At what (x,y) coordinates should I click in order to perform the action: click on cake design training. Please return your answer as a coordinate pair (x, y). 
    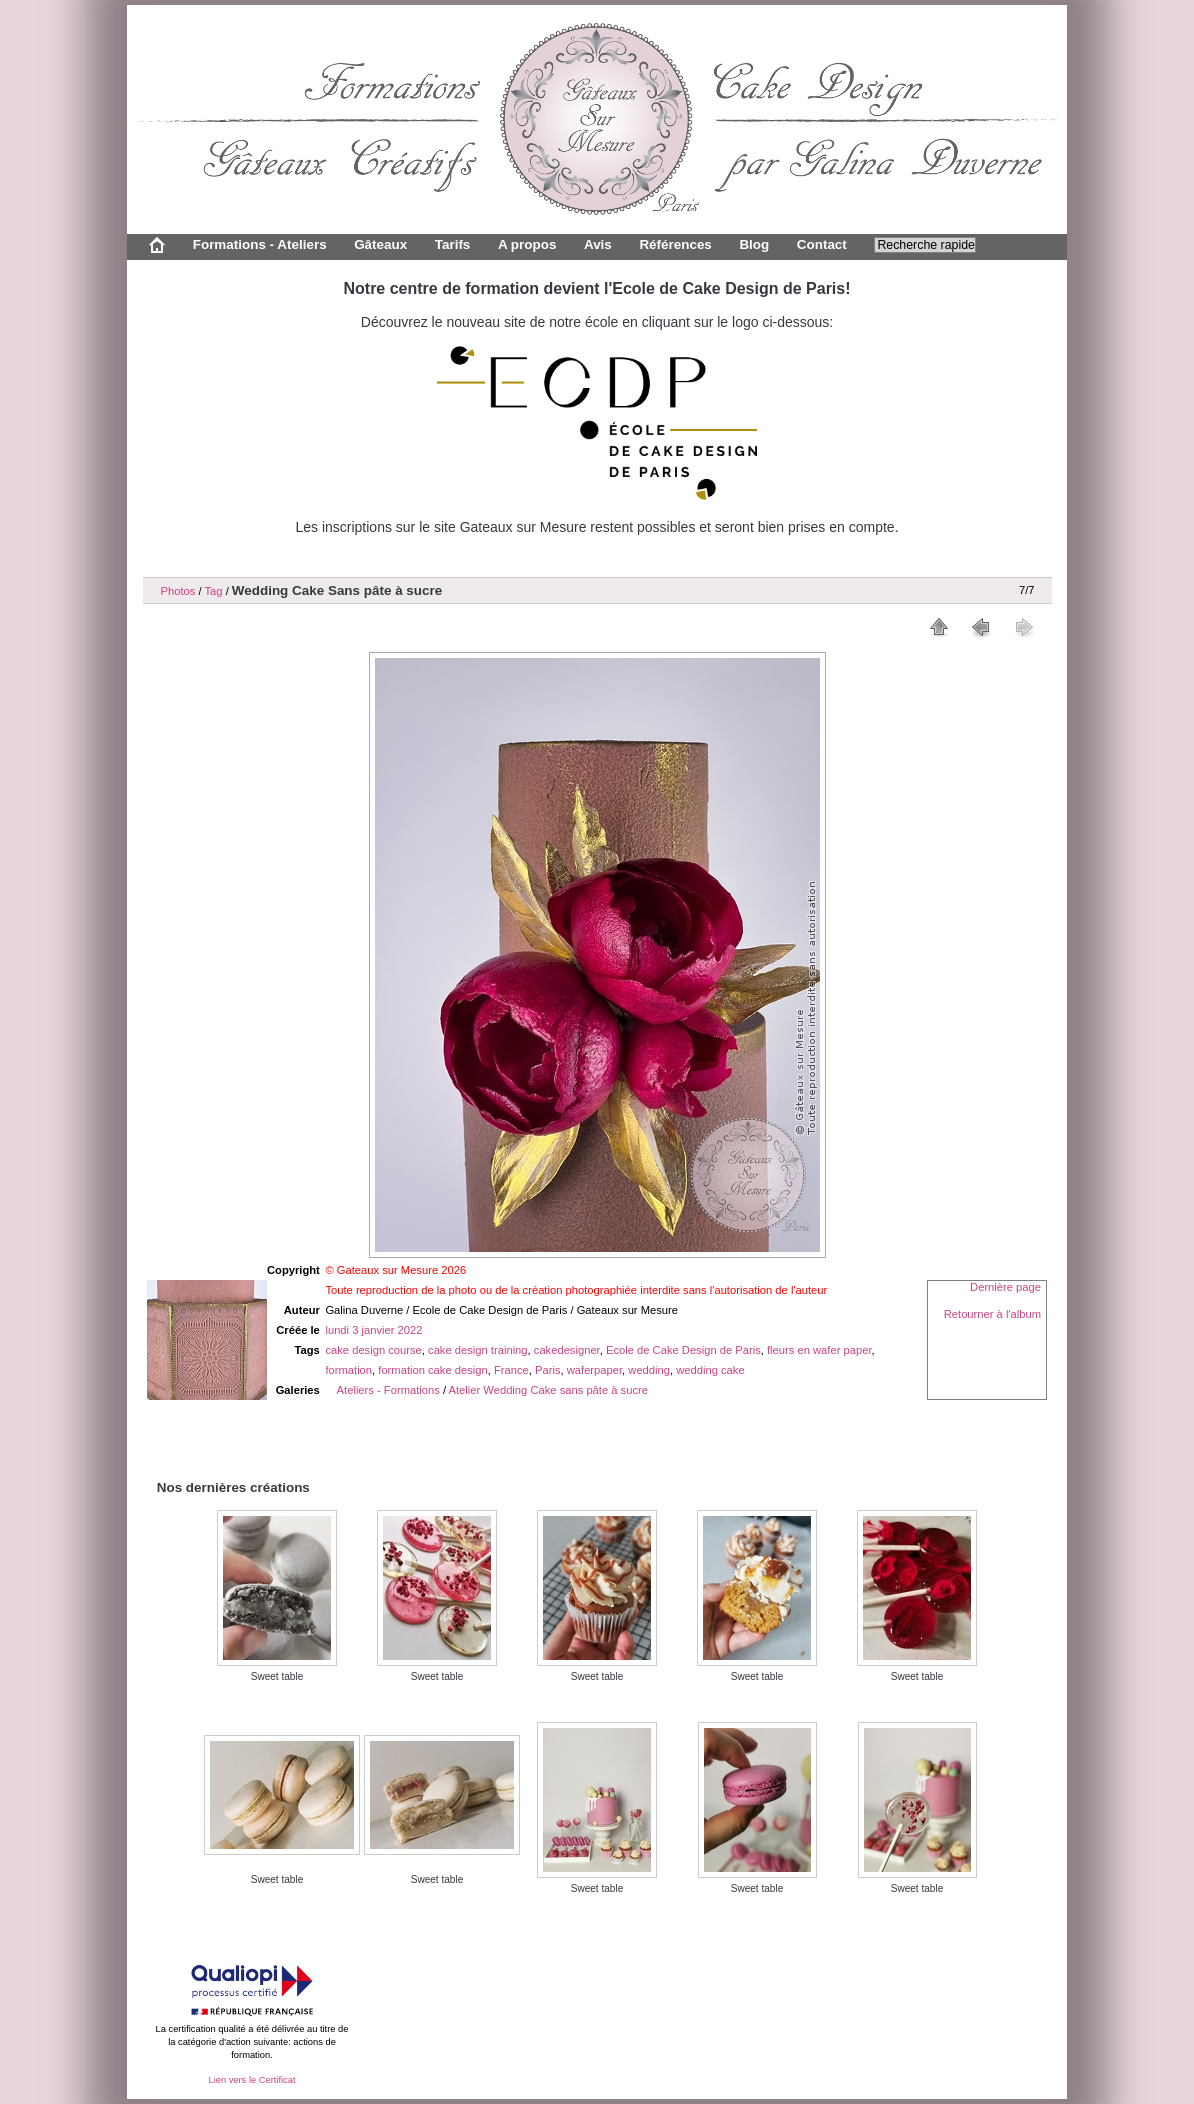
    Looking at the image, I should click on (478, 1350).